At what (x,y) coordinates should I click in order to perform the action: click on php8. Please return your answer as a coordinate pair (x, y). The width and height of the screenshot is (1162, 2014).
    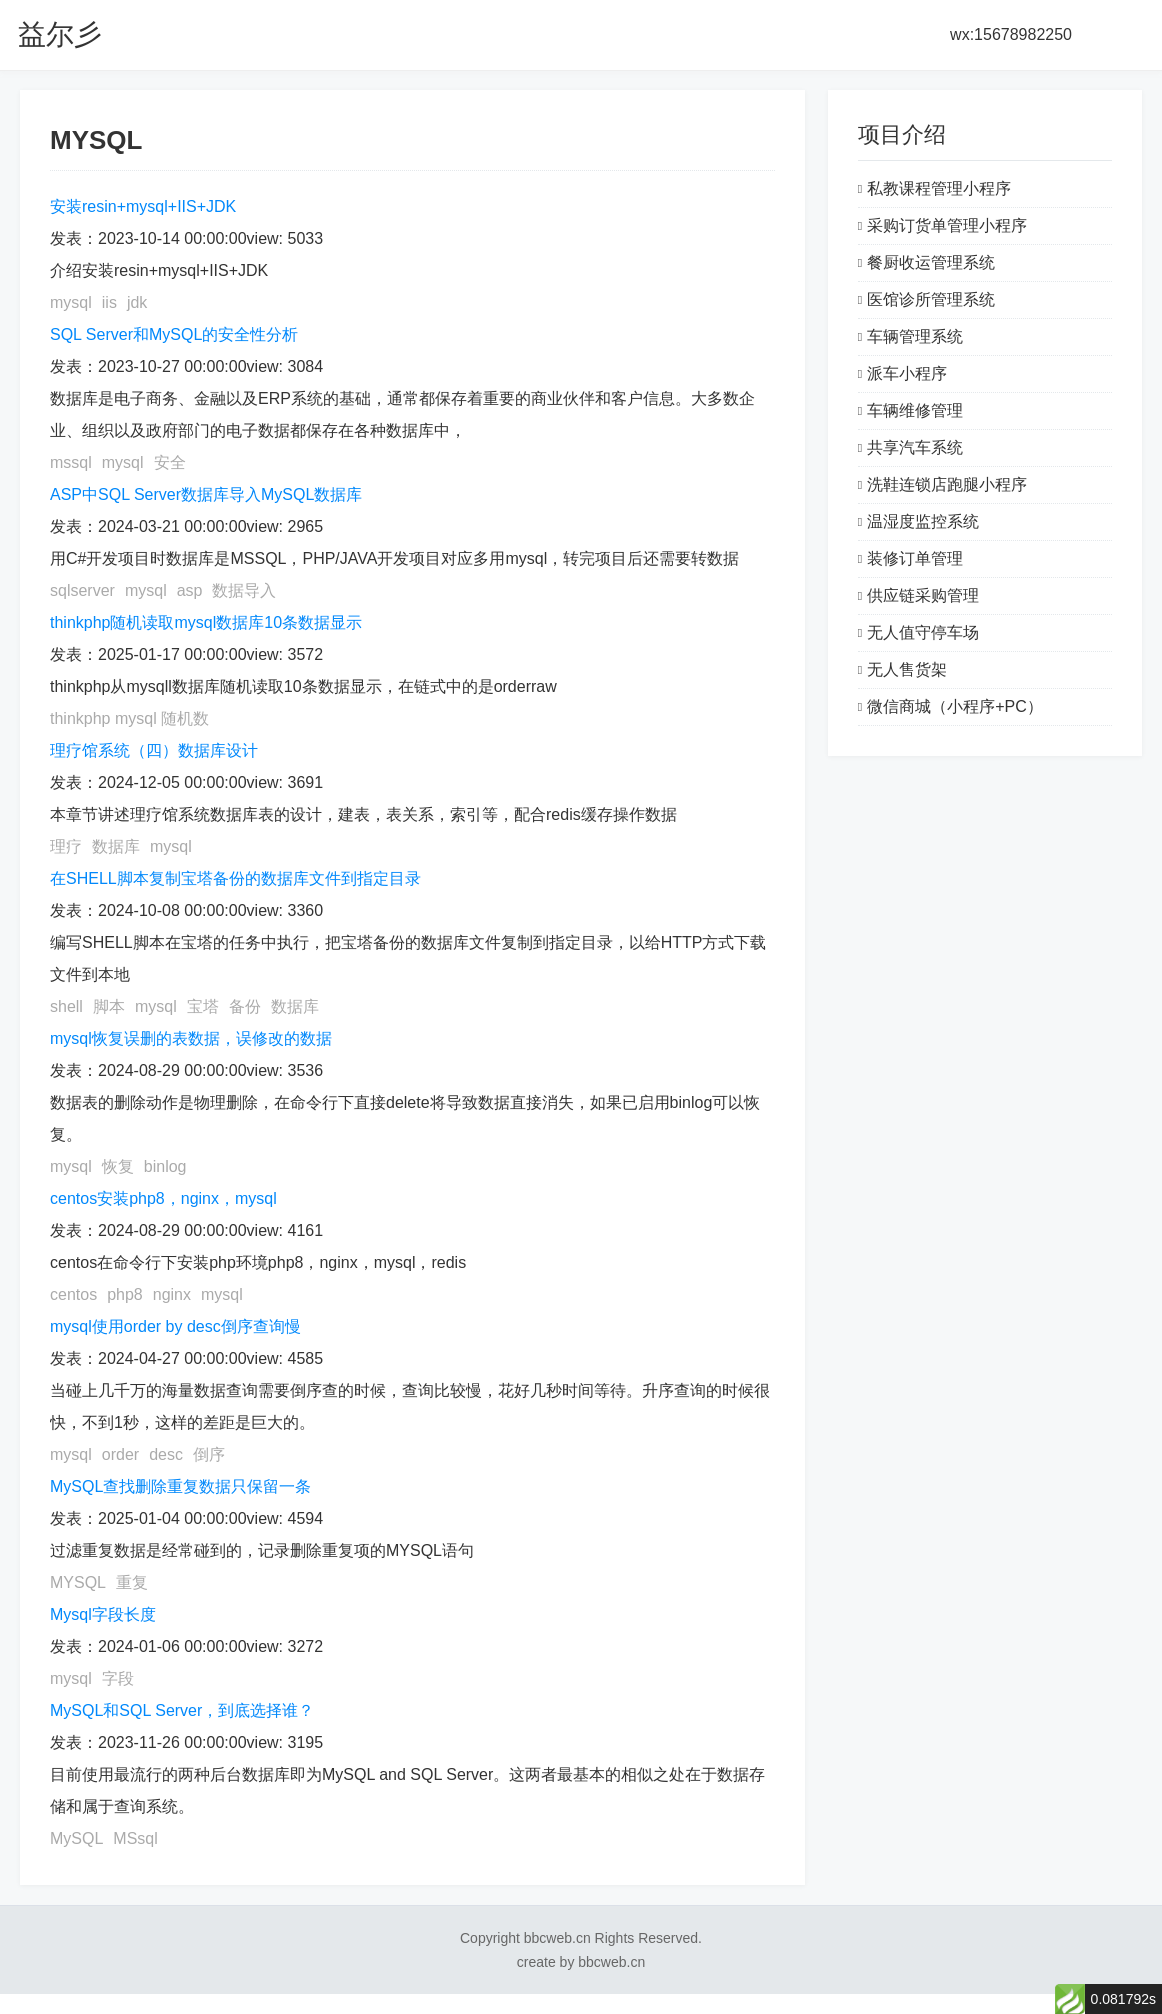
    Looking at the image, I should click on (125, 1294).